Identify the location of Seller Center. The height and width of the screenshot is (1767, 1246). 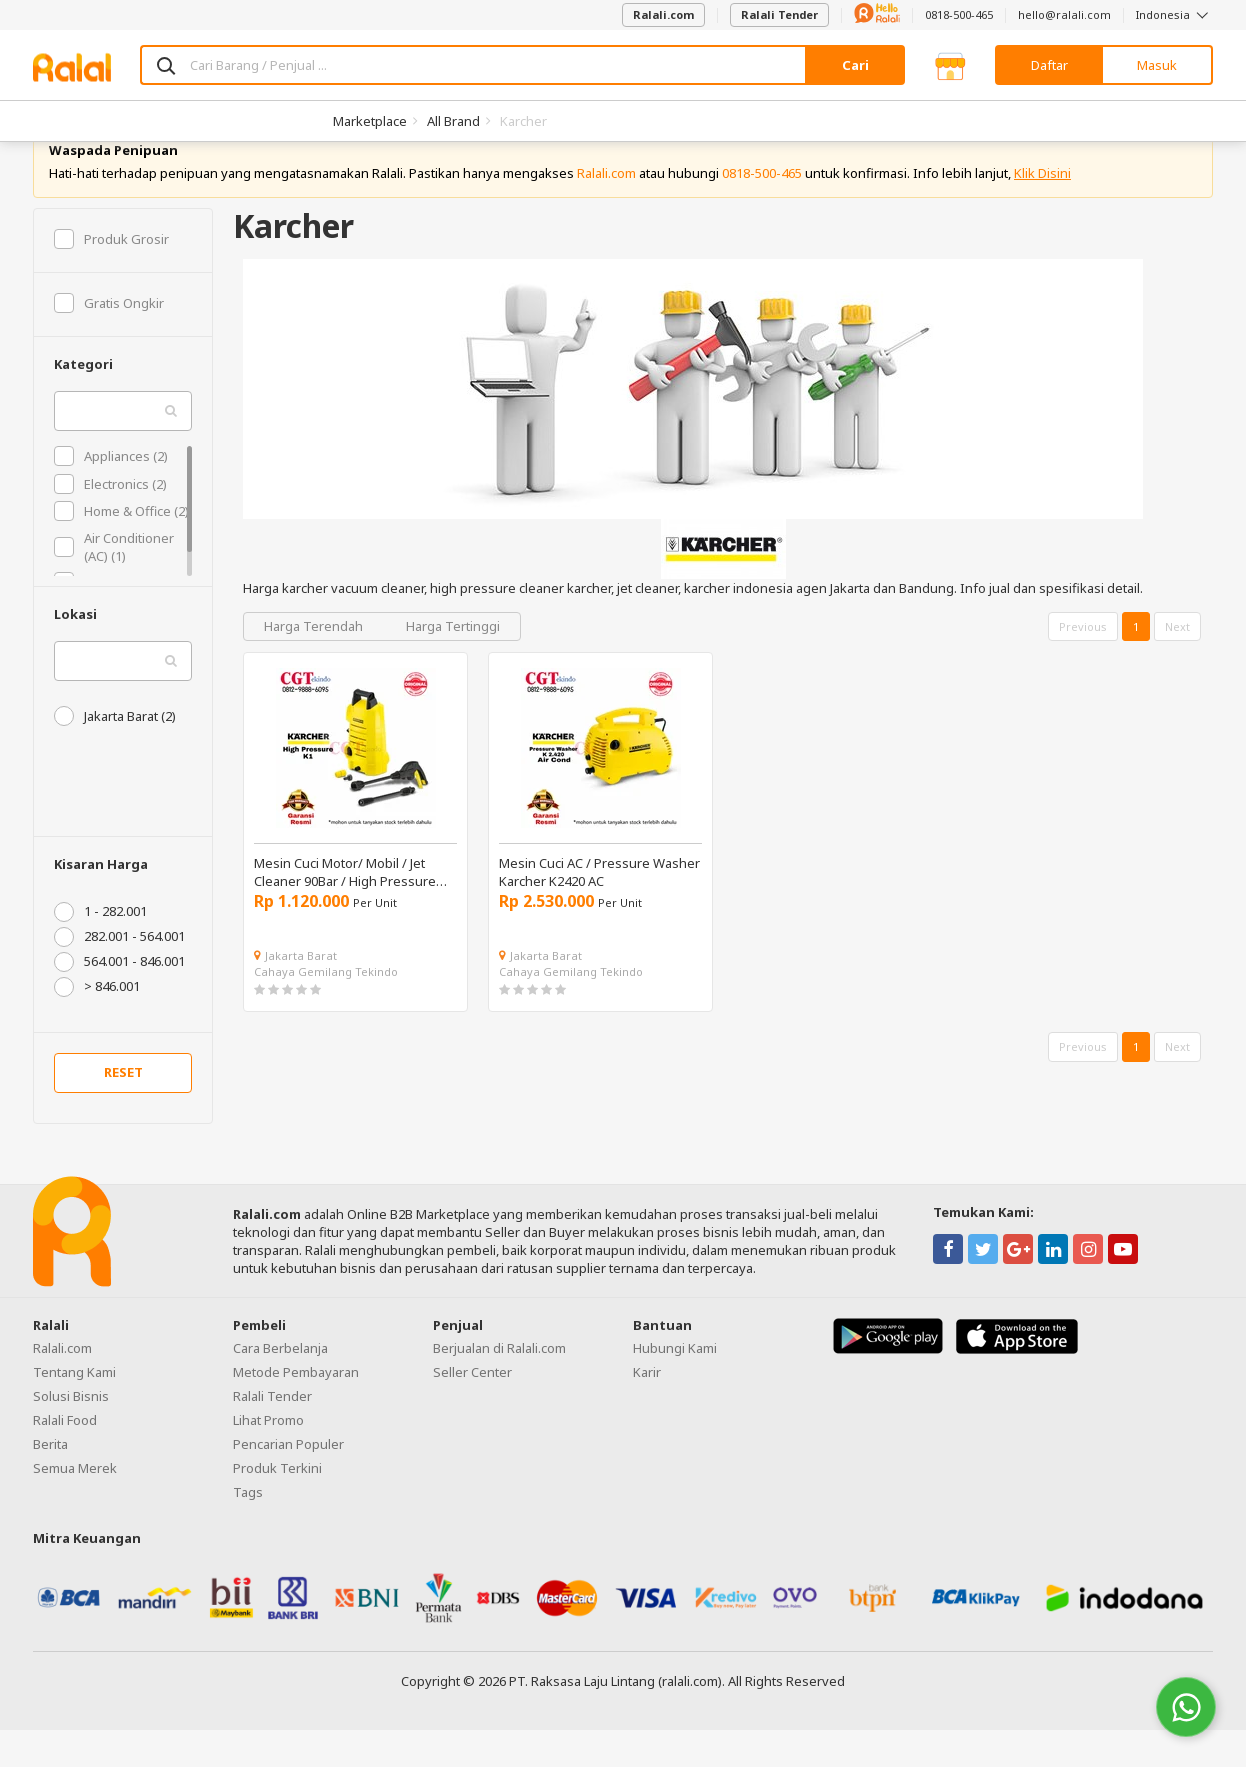
(472, 1409).